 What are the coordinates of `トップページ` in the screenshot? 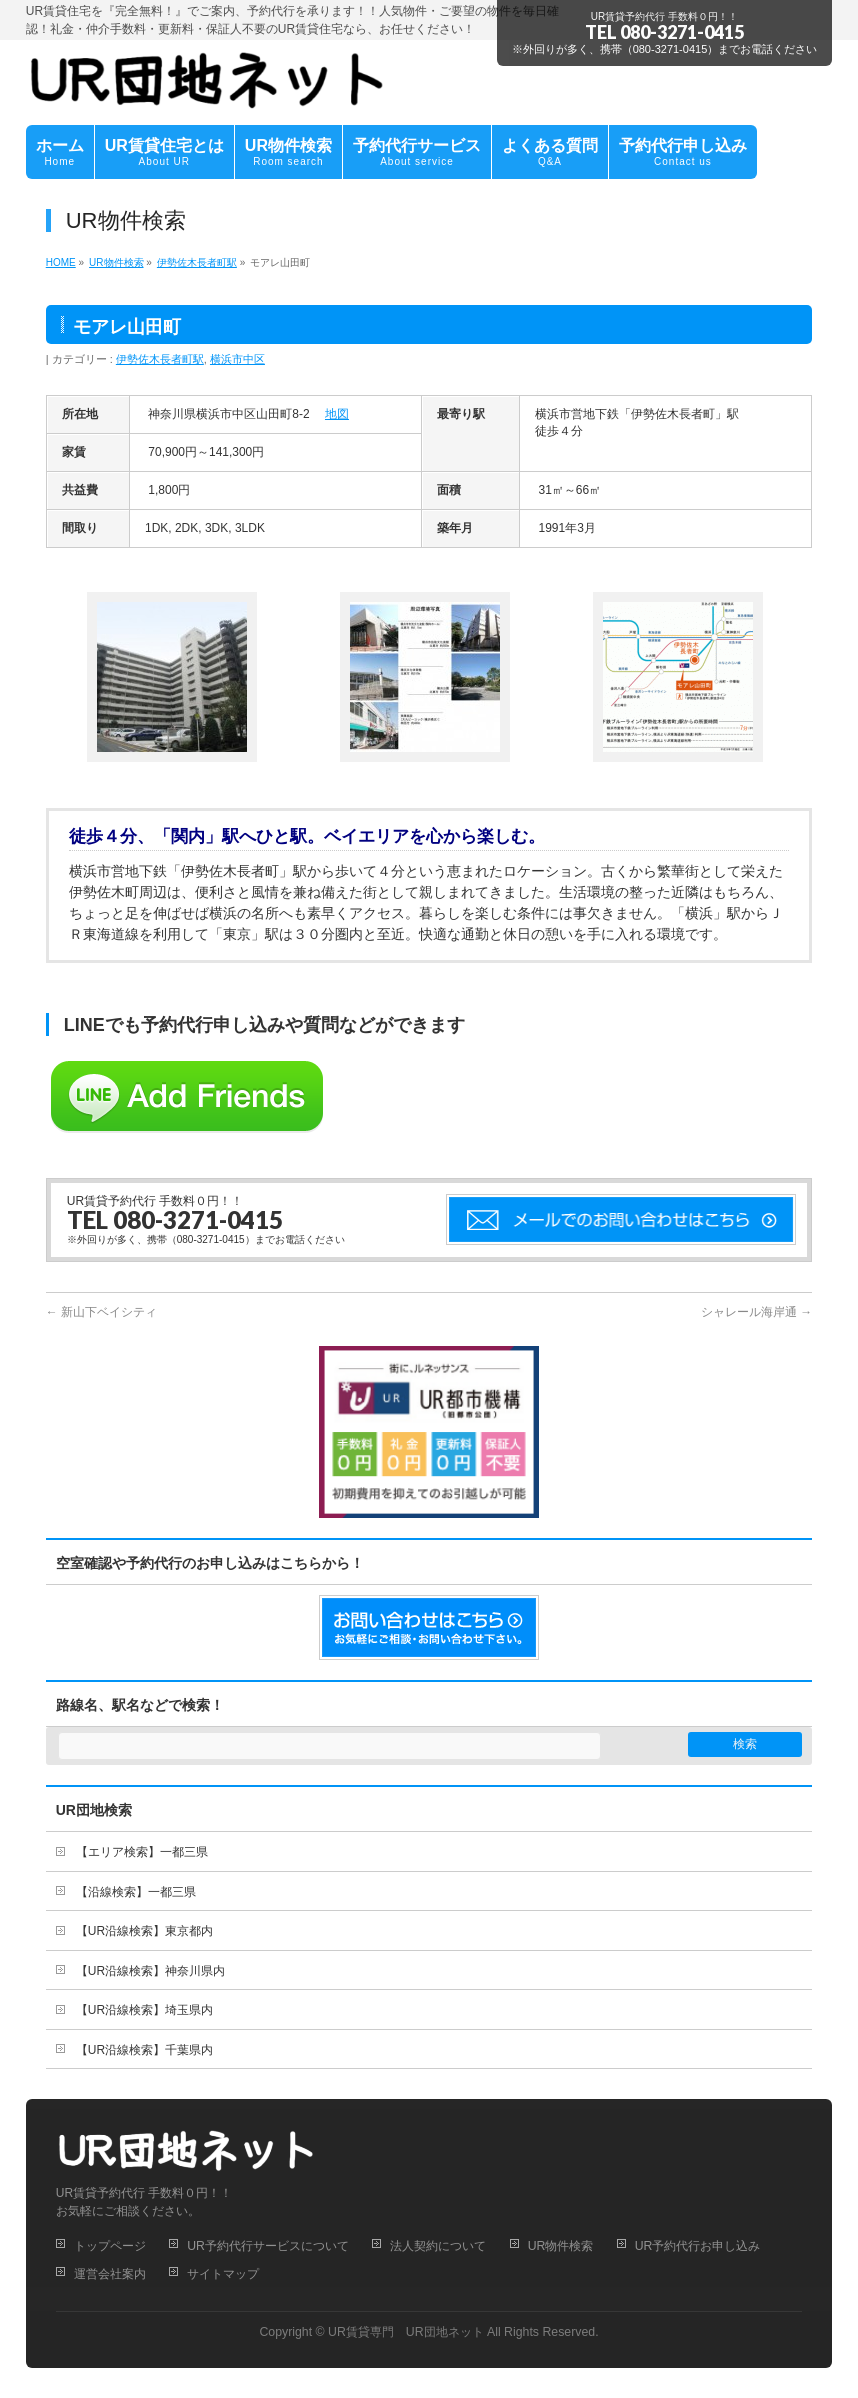 It's located at (110, 2246).